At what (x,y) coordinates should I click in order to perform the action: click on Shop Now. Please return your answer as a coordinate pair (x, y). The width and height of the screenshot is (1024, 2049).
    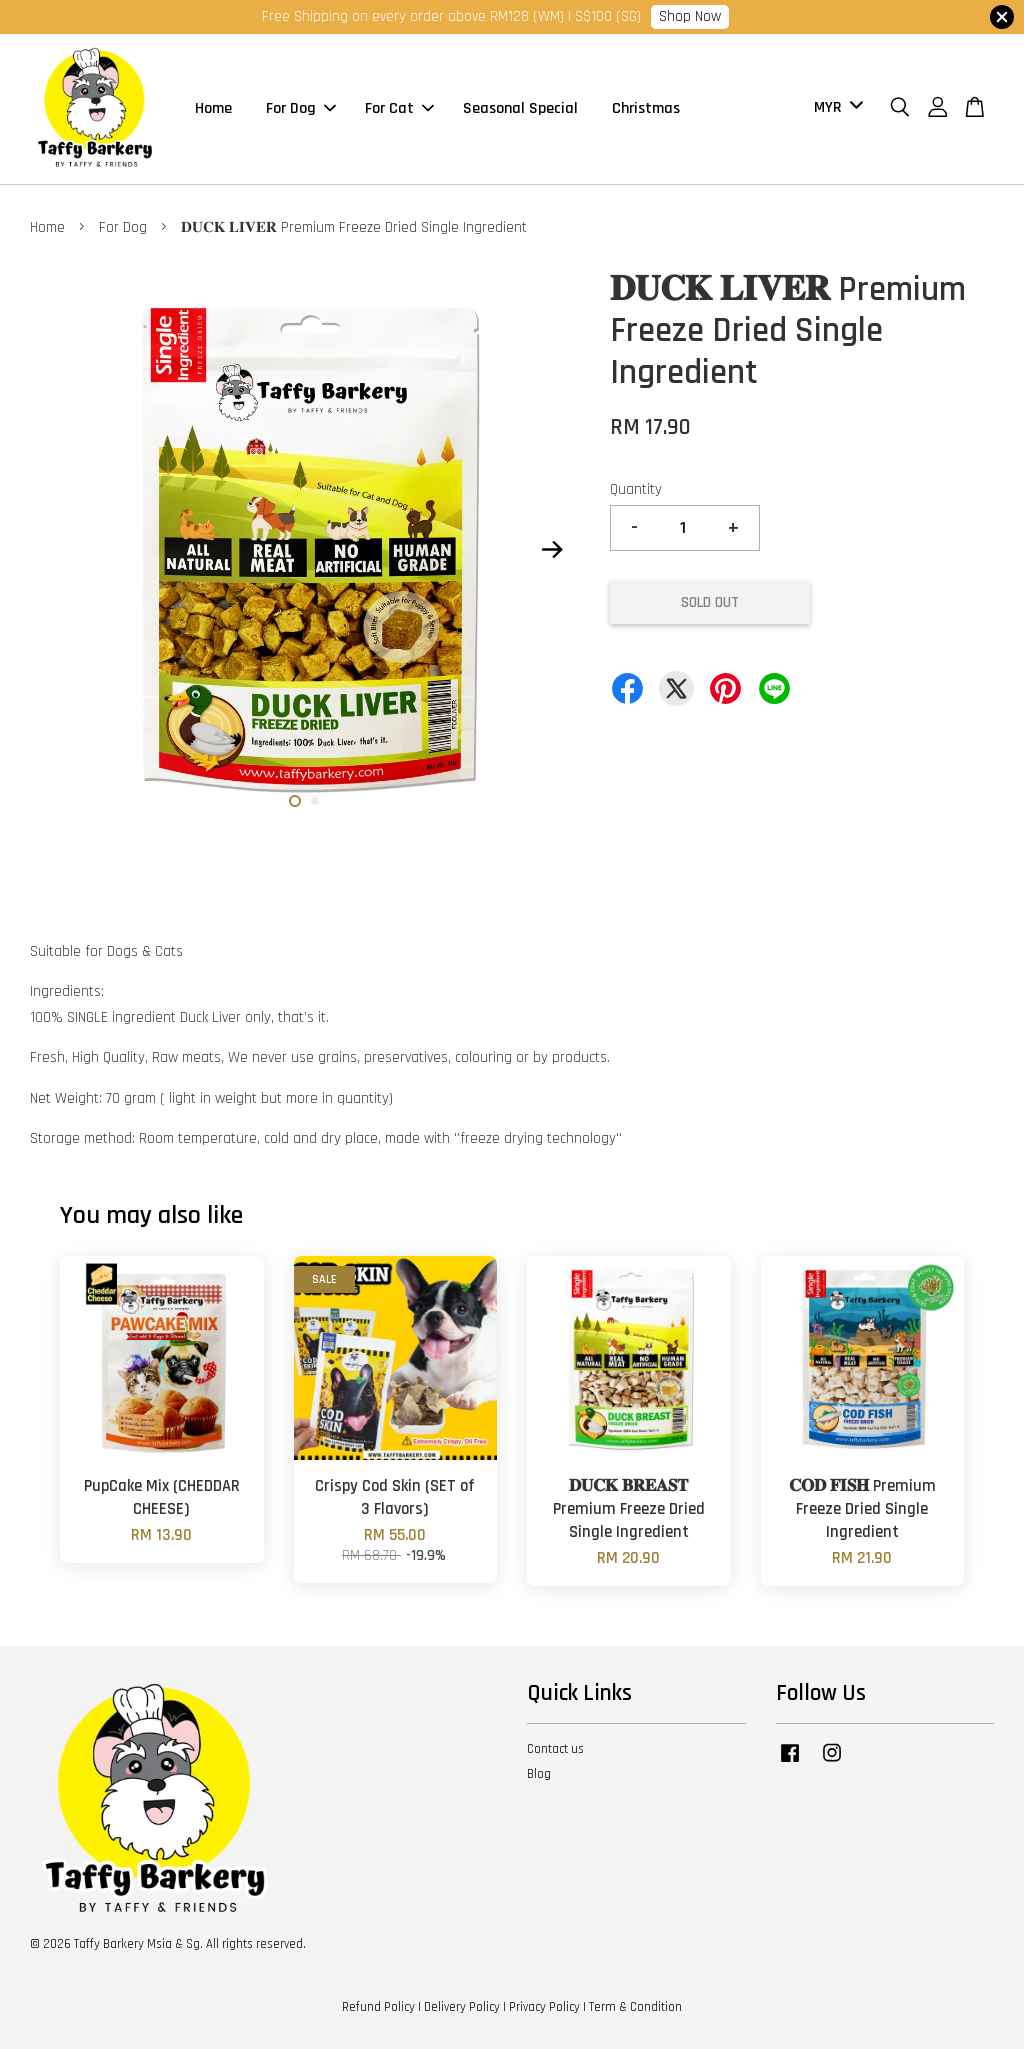
    Looking at the image, I should click on (690, 16).